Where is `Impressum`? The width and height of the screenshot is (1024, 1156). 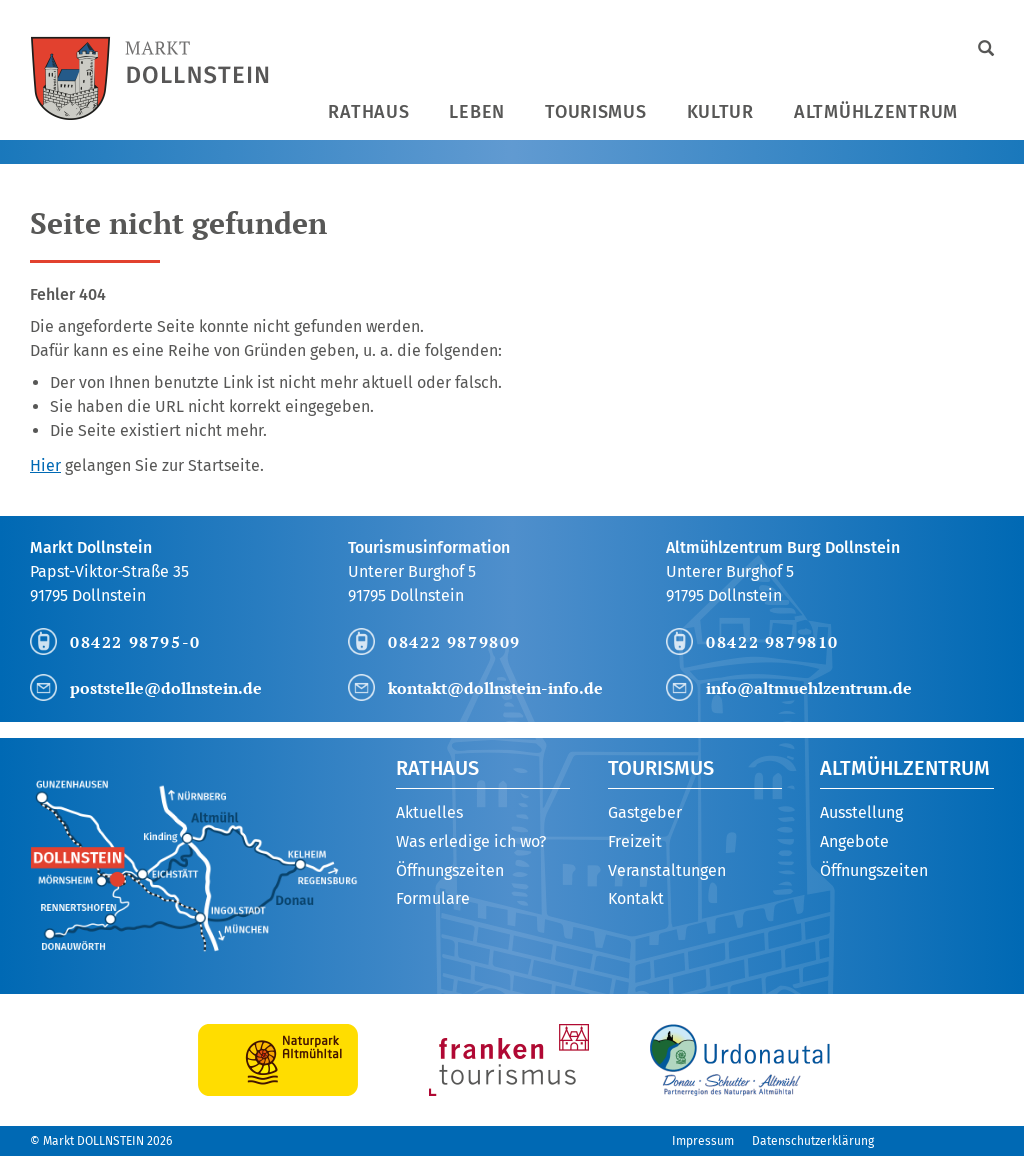 Impressum is located at coordinates (703, 1141).